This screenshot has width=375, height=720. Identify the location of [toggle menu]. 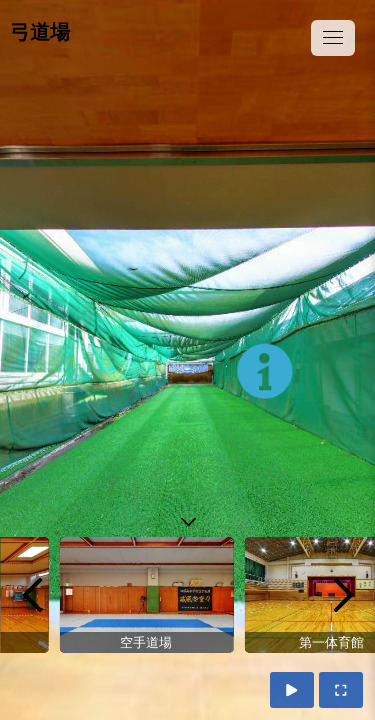
(333, 38).